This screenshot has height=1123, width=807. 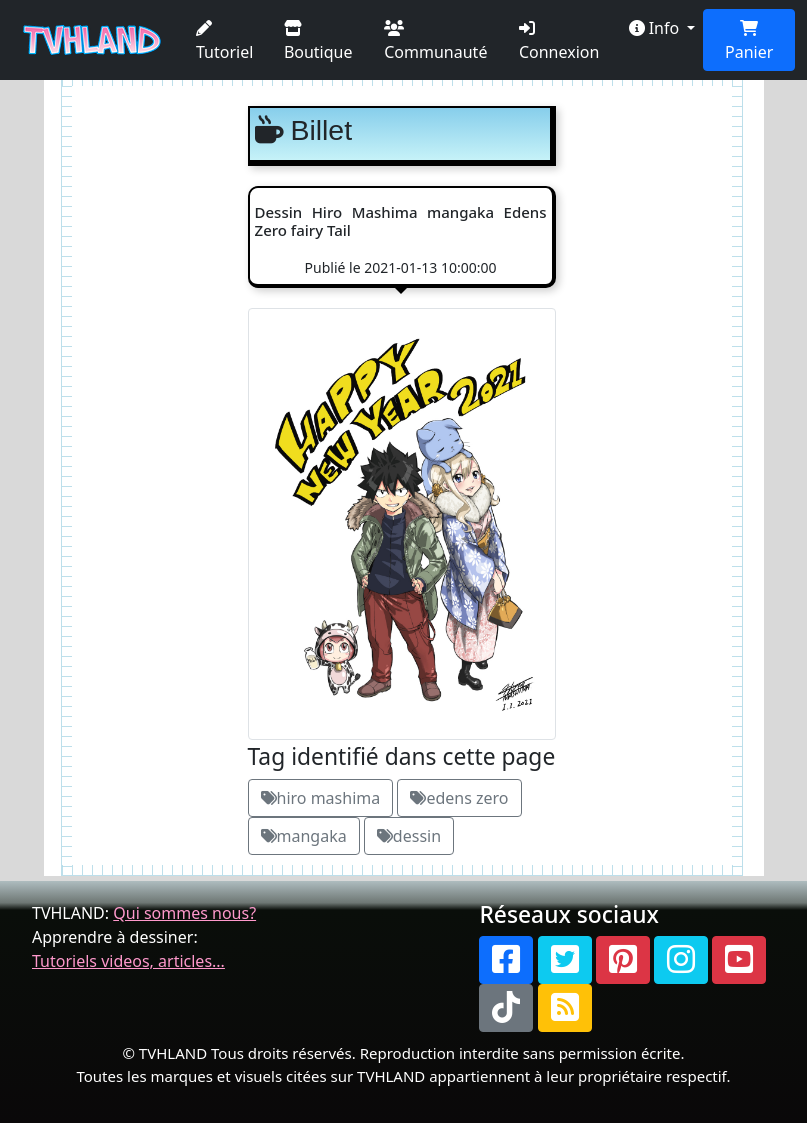 I want to click on Tutoriels videos, articles..., so click(x=128, y=961).